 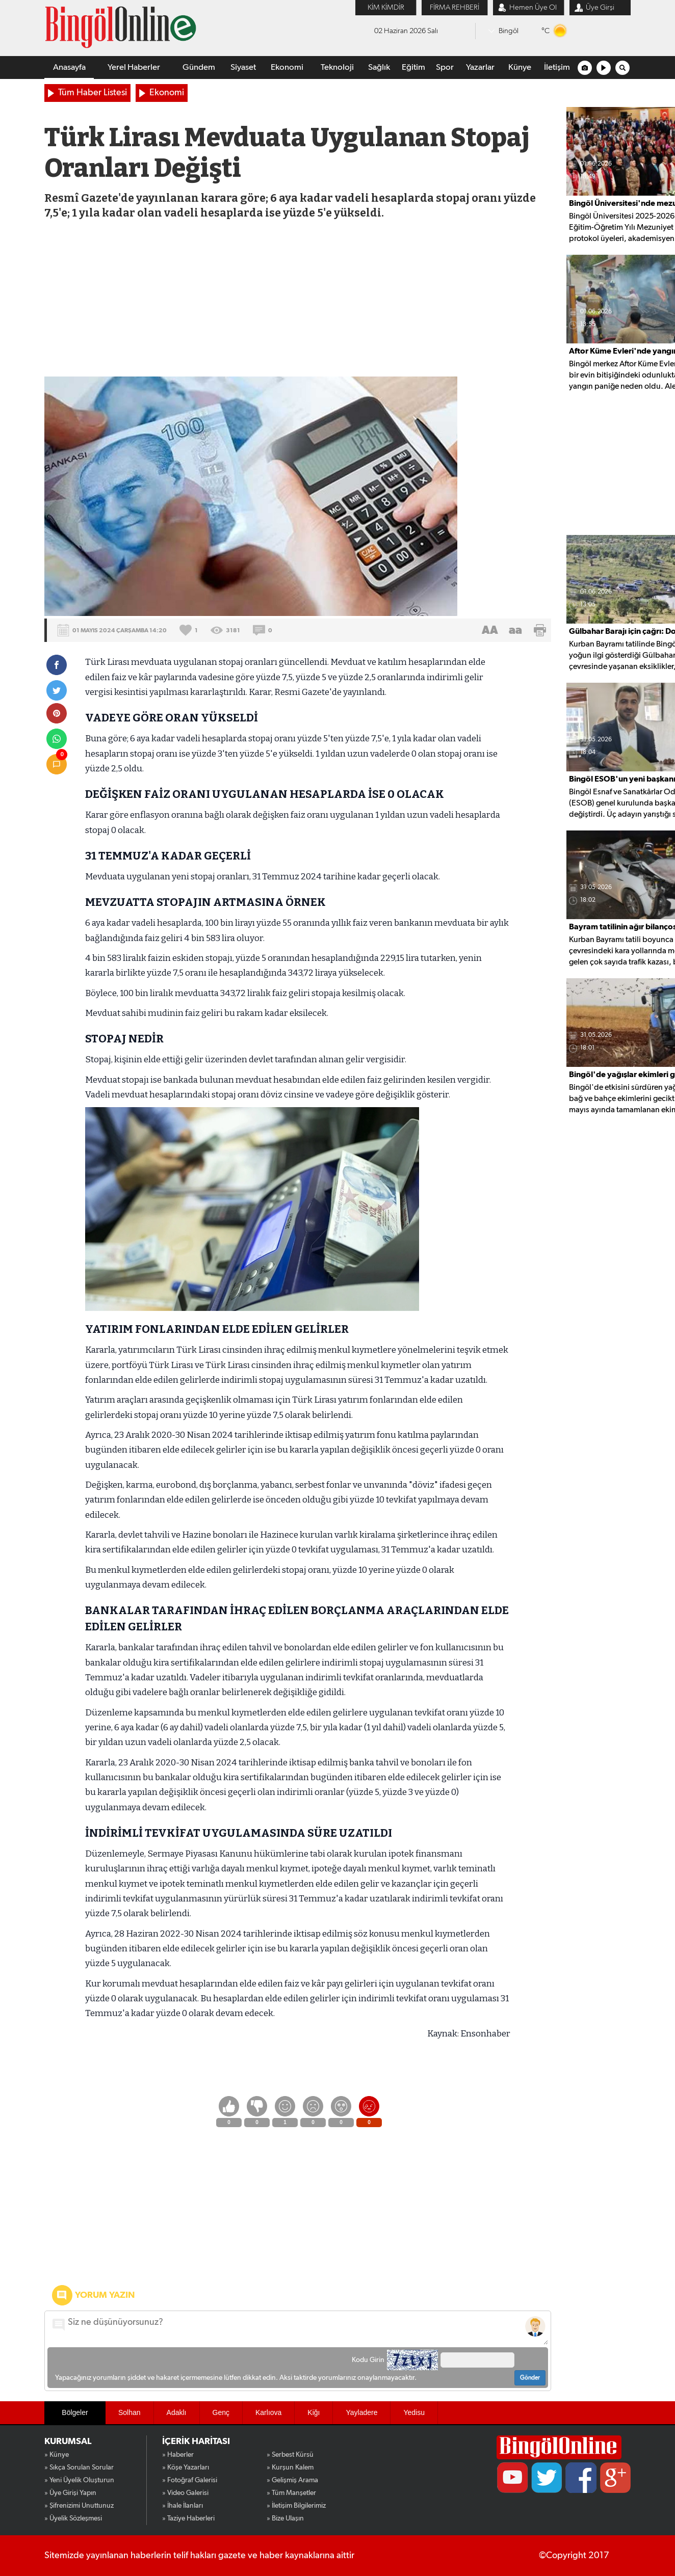 What do you see at coordinates (290, 2467) in the screenshot?
I see `» Kurşun Kalem` at bounding box center [290, 2467].